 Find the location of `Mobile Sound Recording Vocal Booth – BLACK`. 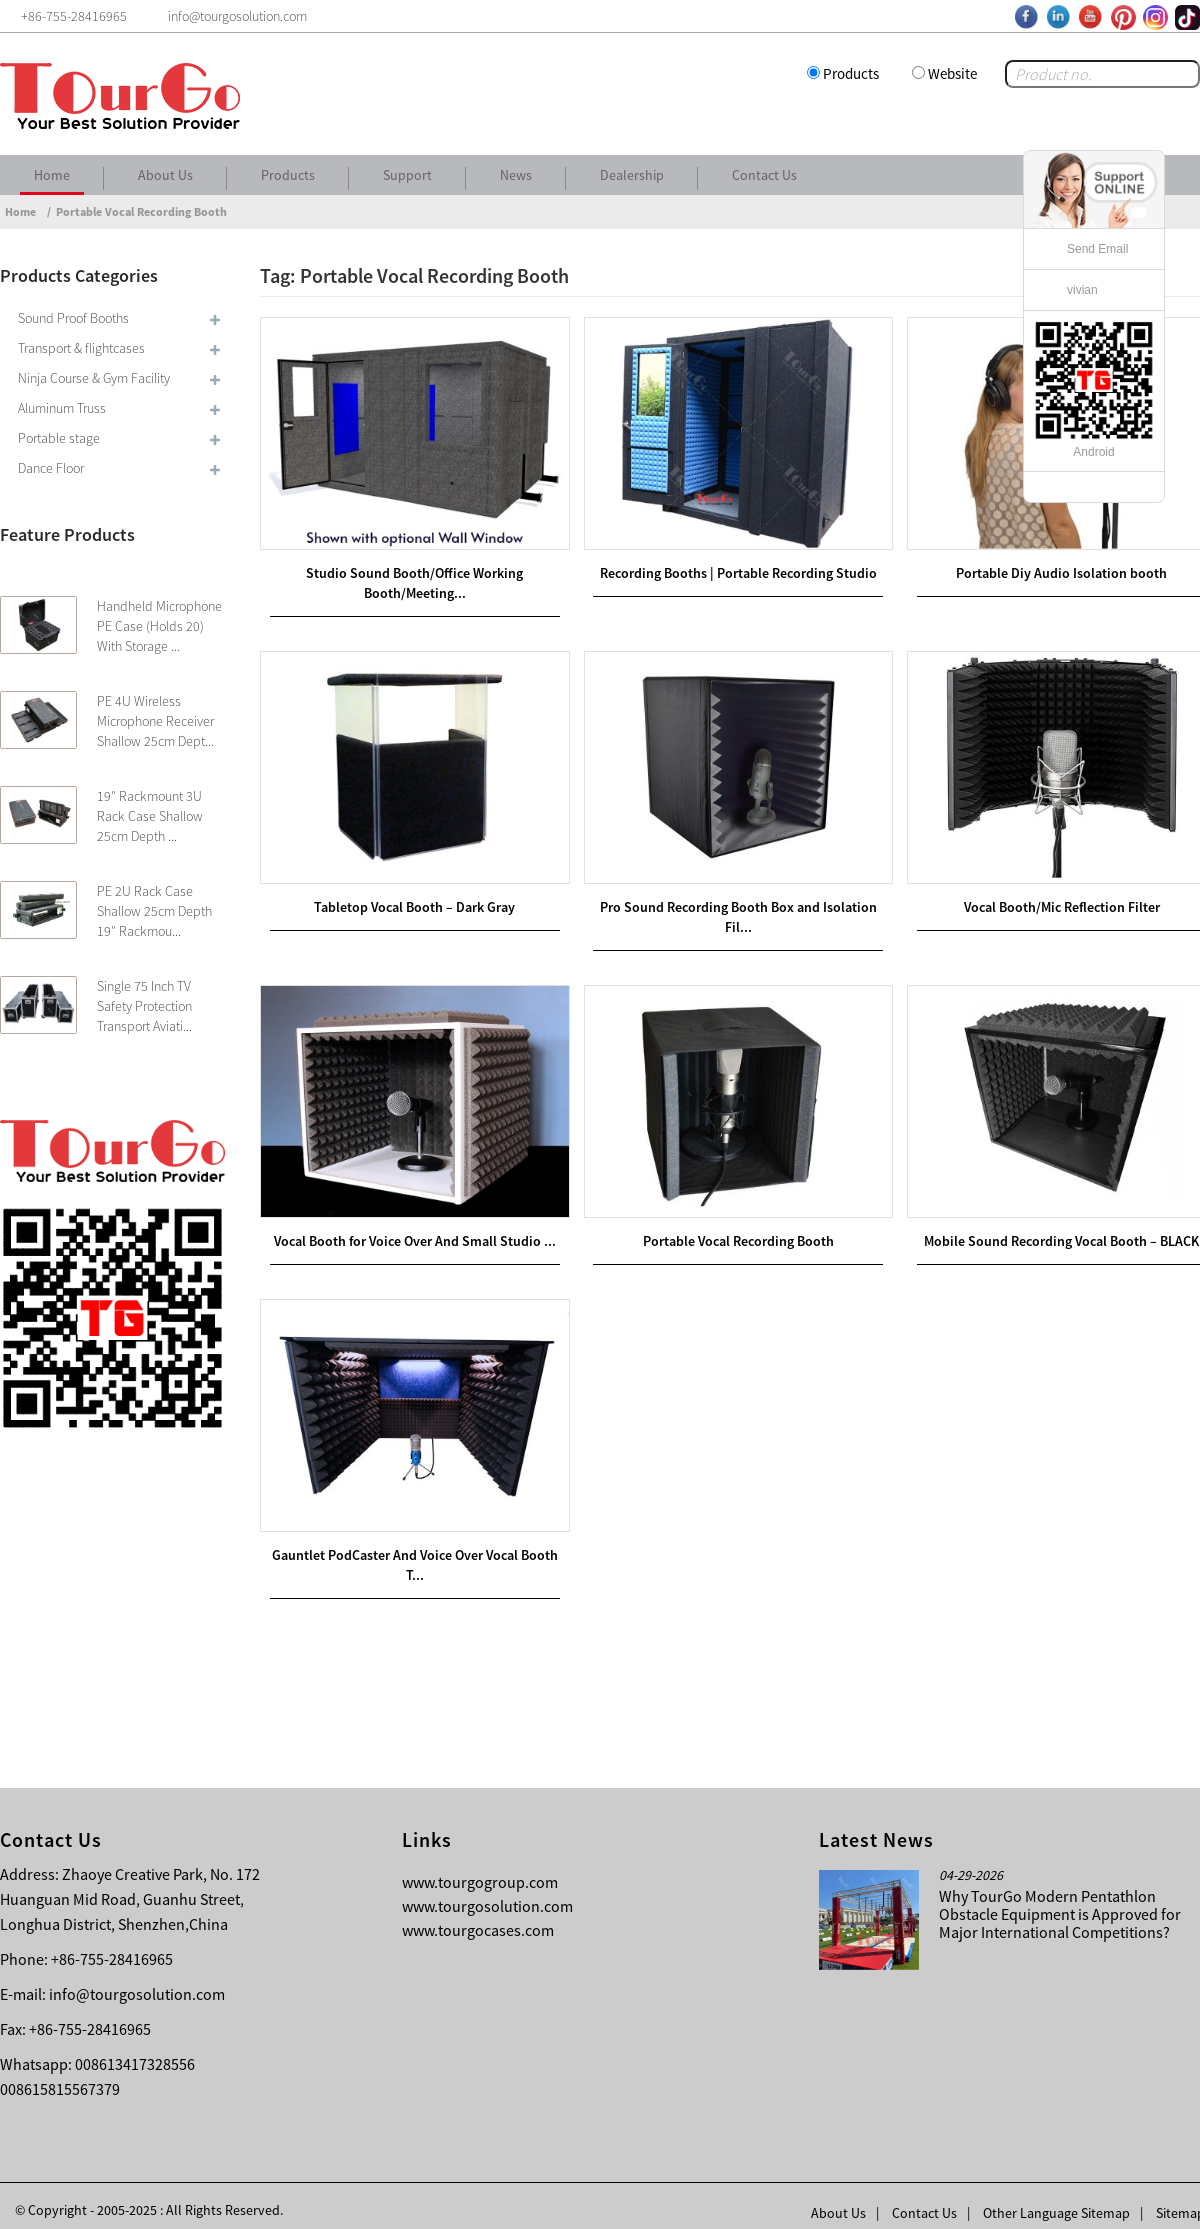

Mobile Sound Recording Vocal Booth – BLACK is located at coordinates (1048, 1230).